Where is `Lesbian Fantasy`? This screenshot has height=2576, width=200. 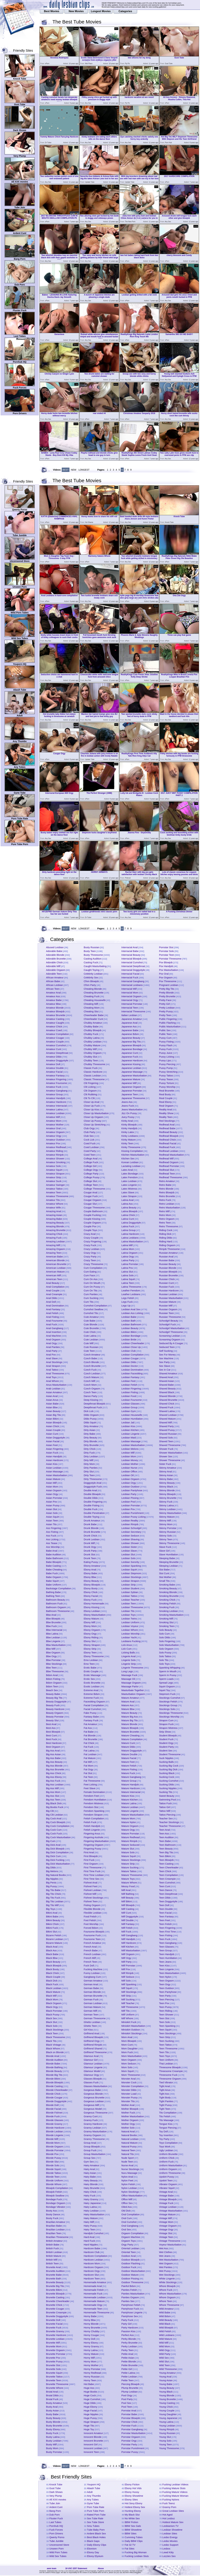 Lesbian Fantasy is located at coordinates (130, 1377).